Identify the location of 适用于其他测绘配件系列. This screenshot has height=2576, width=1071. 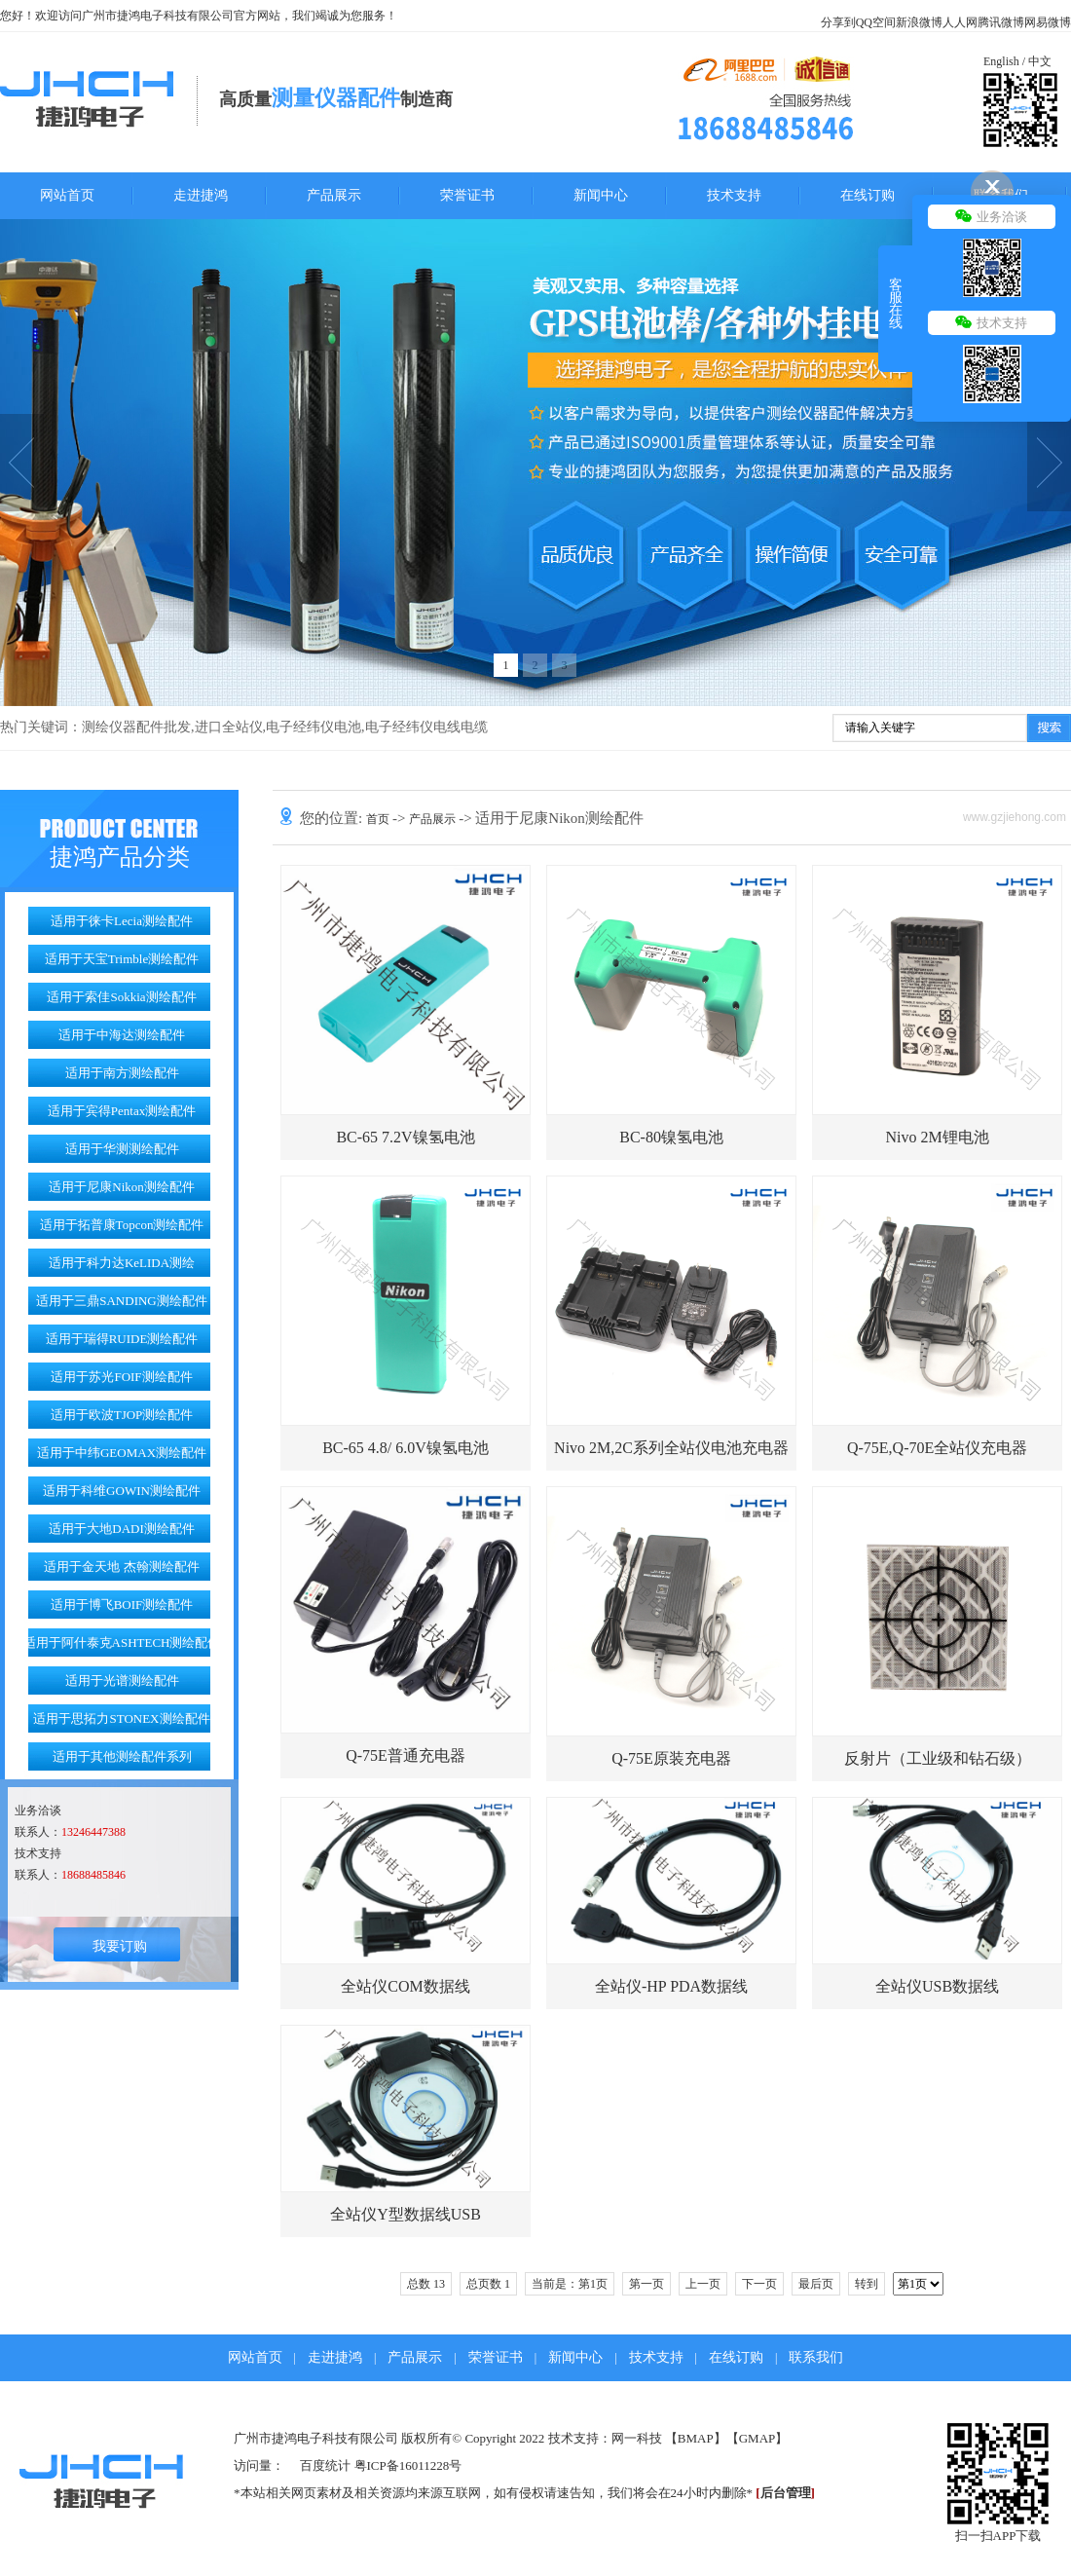
(122, 1756).